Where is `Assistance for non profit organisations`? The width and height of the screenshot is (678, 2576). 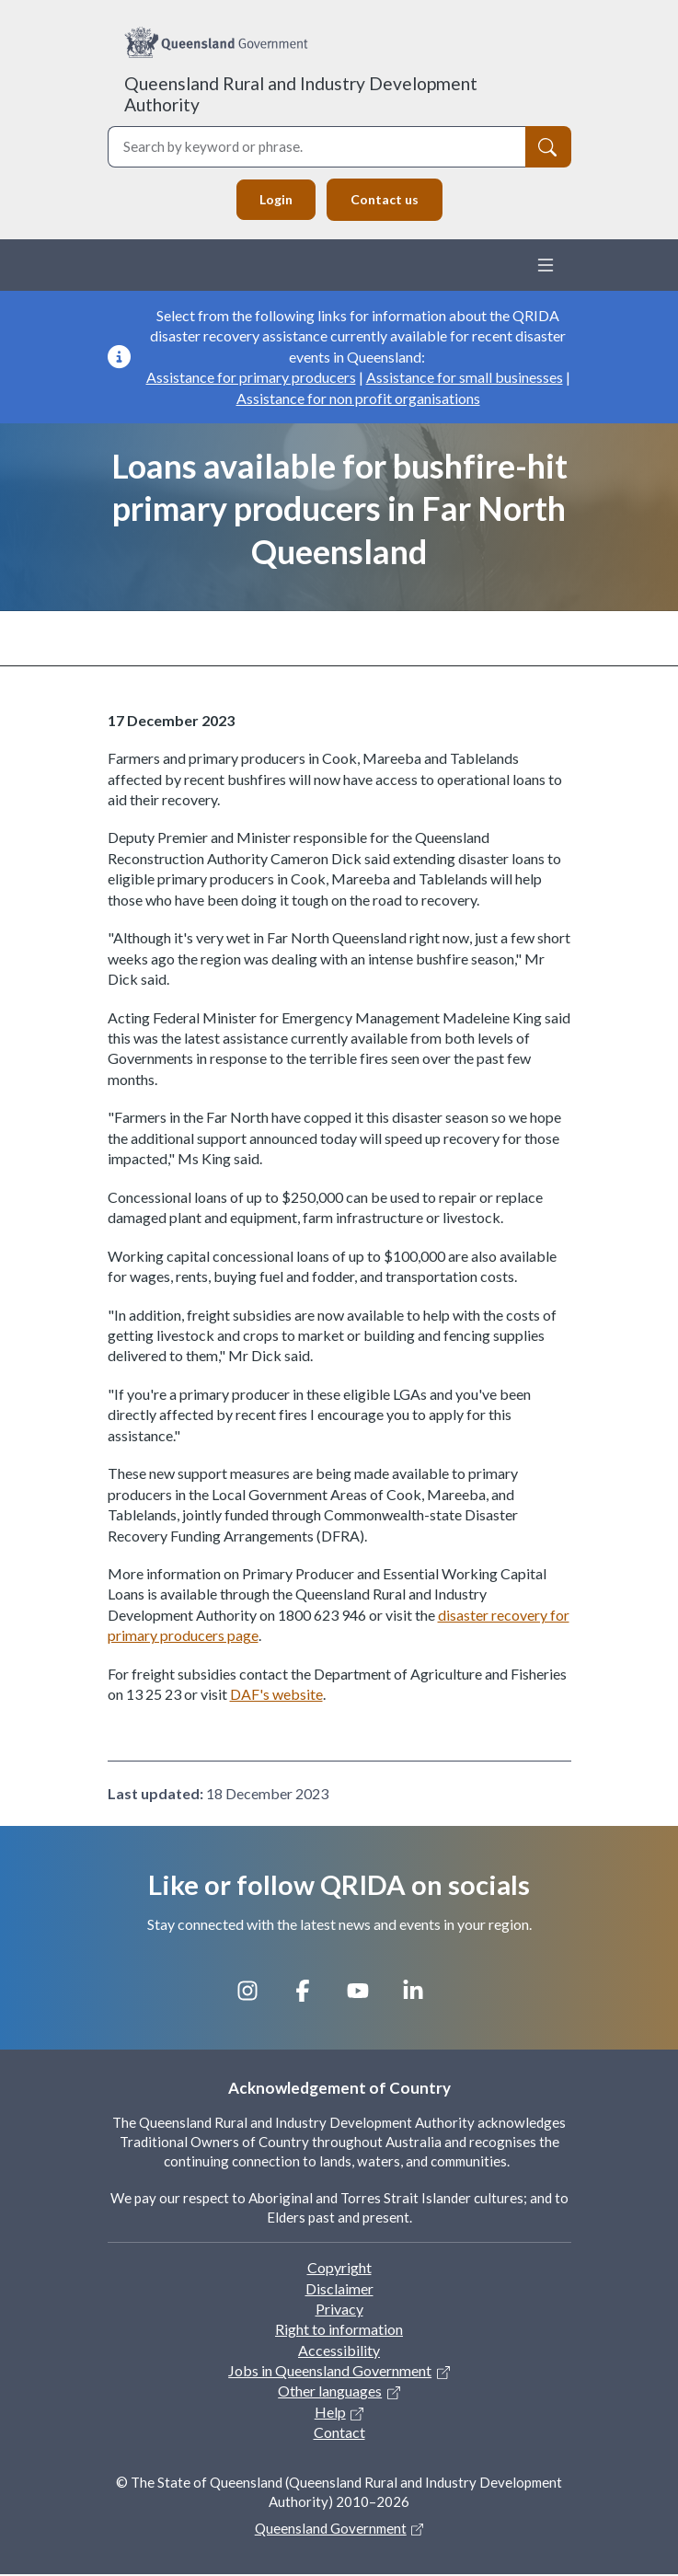 Assistance for non profit organisations is located at coordinates (358, 399).